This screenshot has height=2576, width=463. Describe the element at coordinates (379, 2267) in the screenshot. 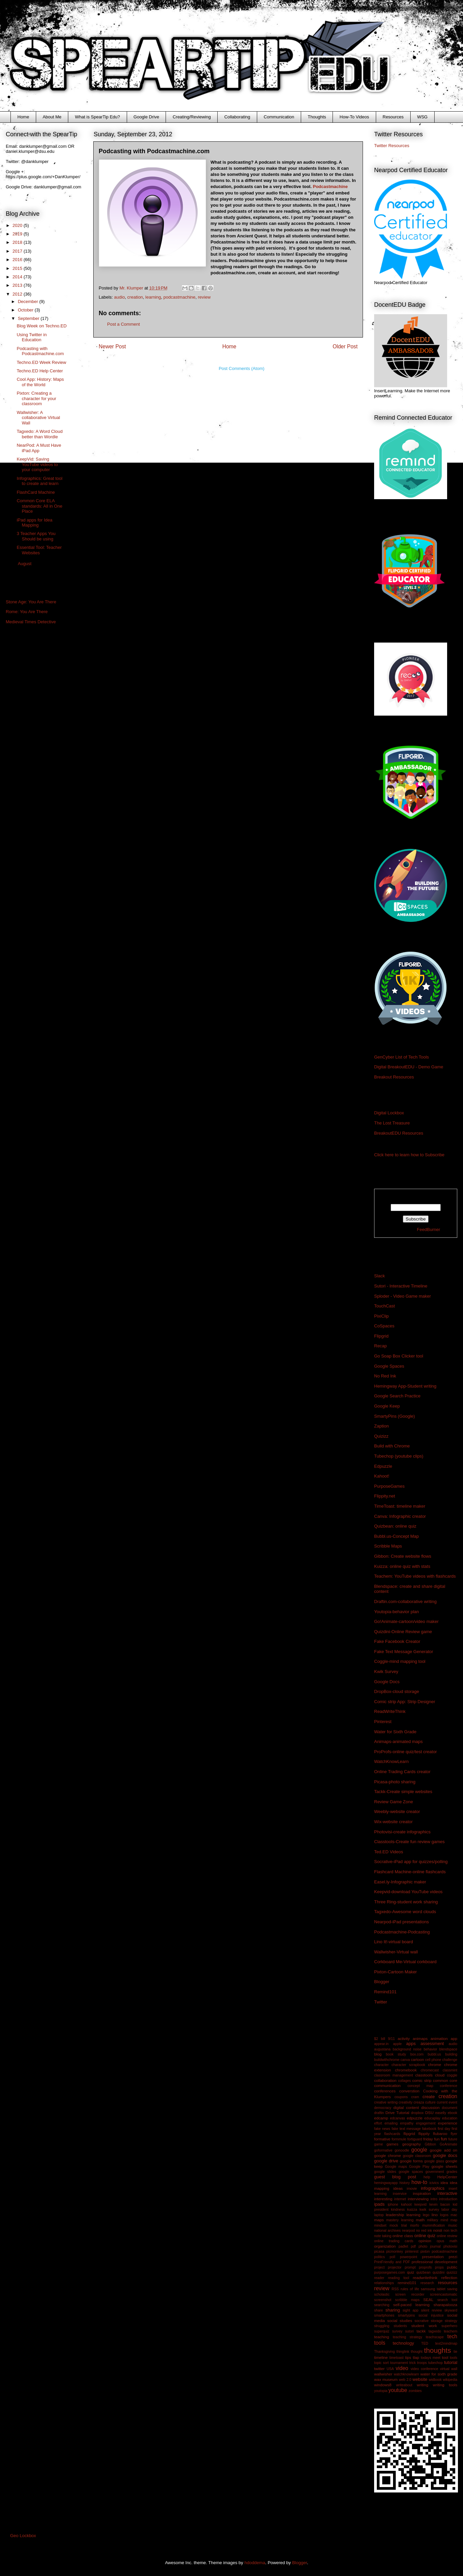

I see `project` at that location.